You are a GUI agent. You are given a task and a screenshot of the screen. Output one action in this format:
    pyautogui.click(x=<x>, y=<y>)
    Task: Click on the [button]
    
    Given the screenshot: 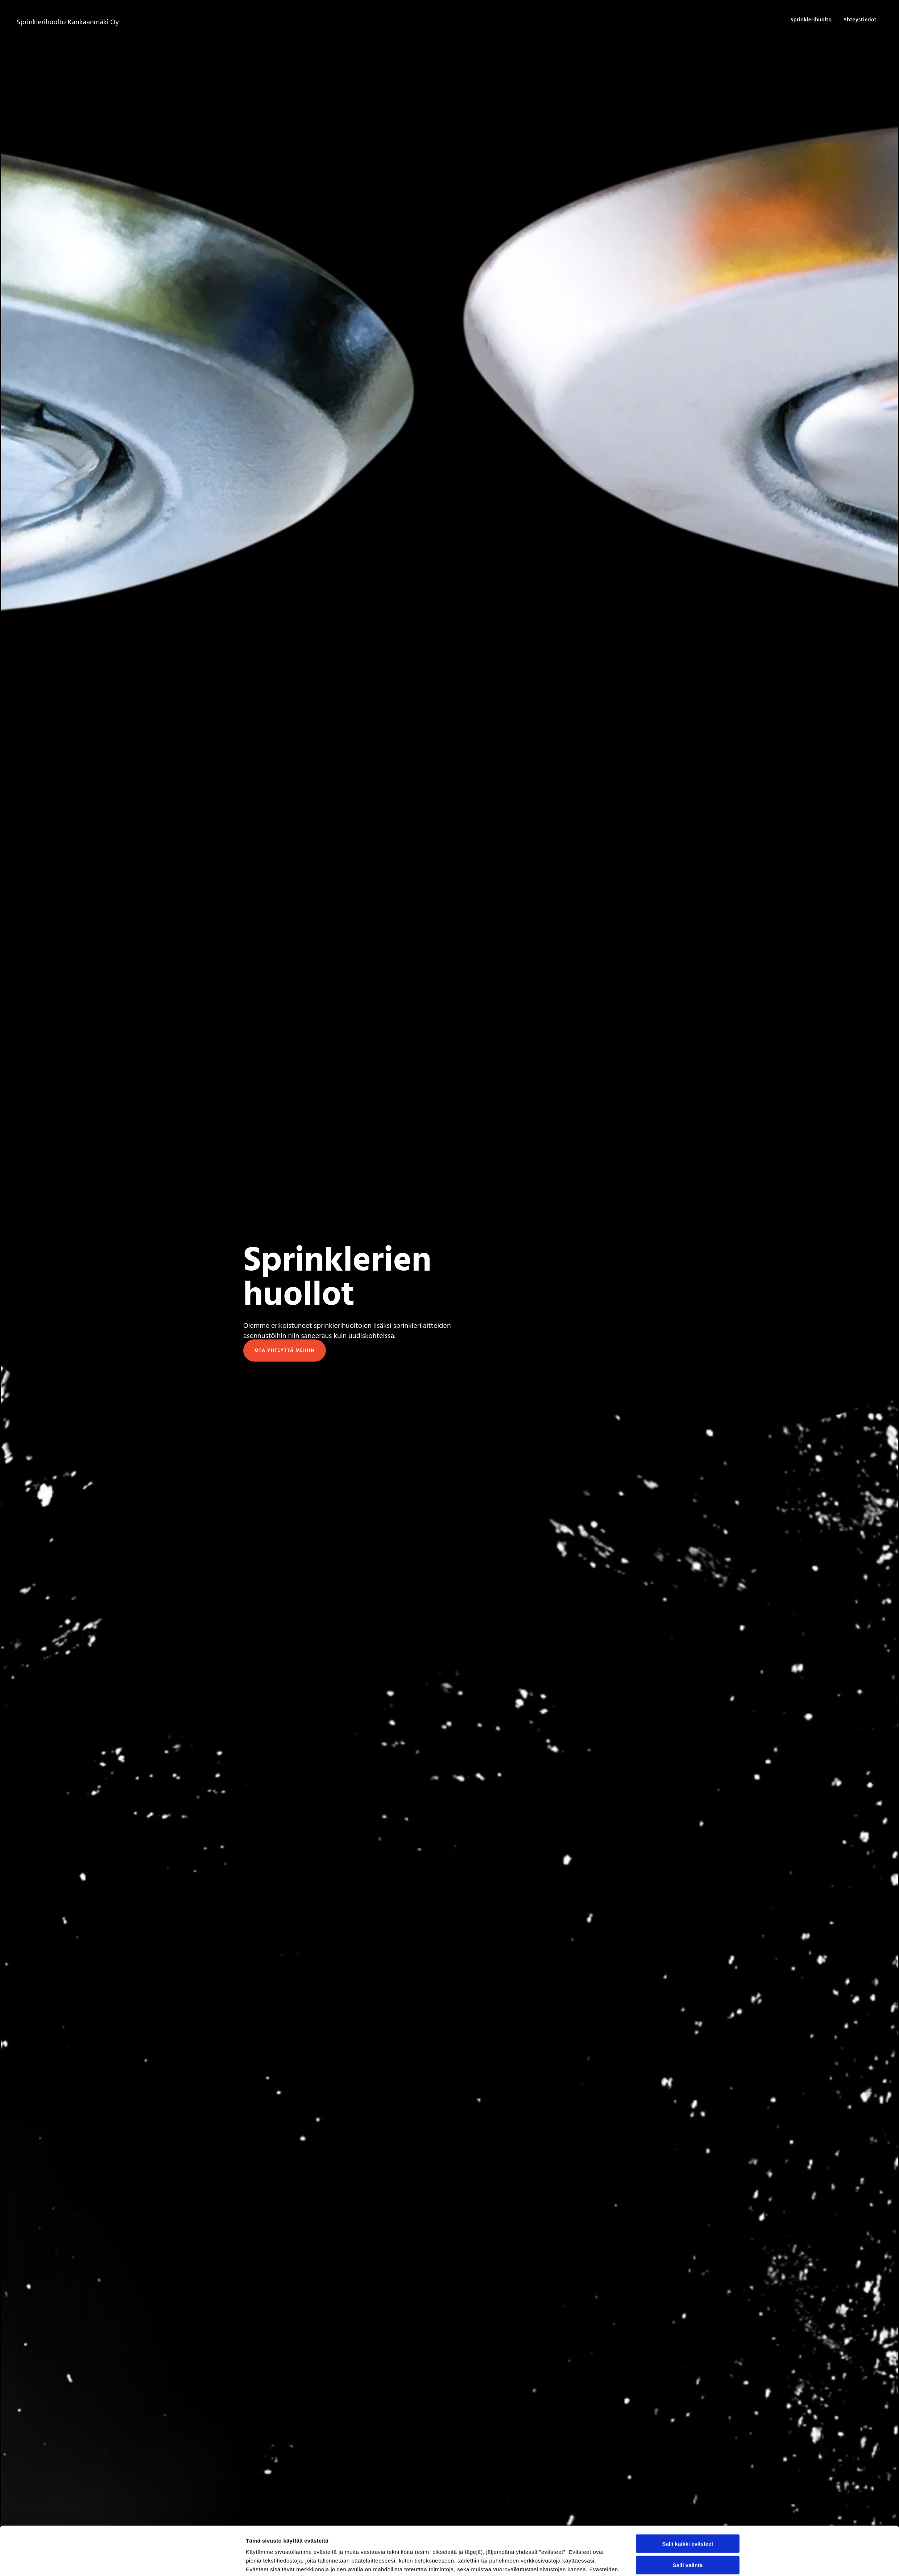 What is the action you would take?
    pyautogui.click(x=284, y=1350)
    